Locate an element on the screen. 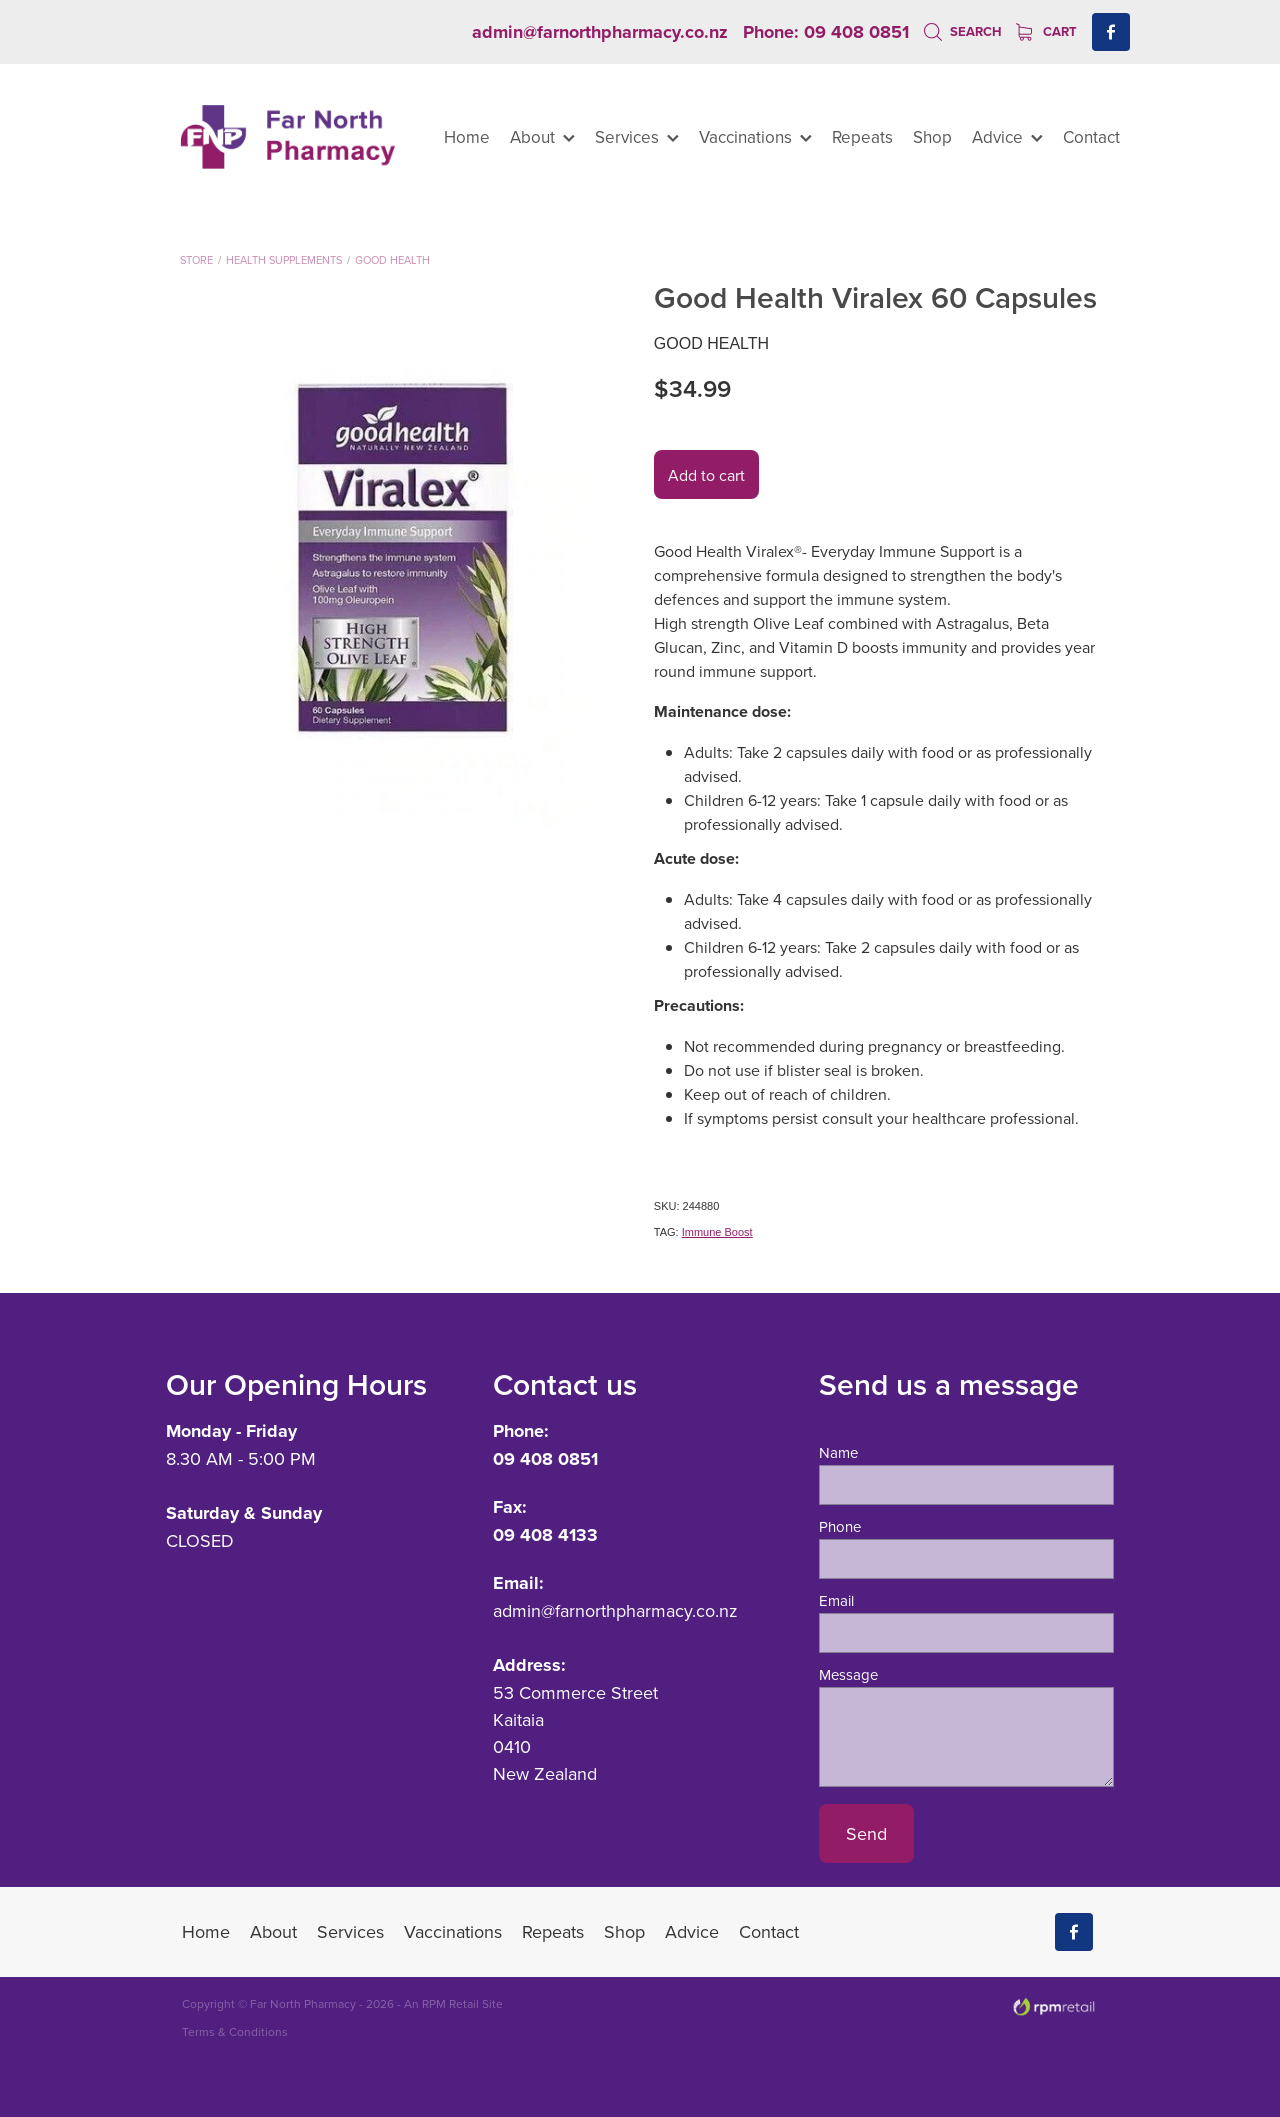  Immune Boost is located at coordinates (717, 1232).